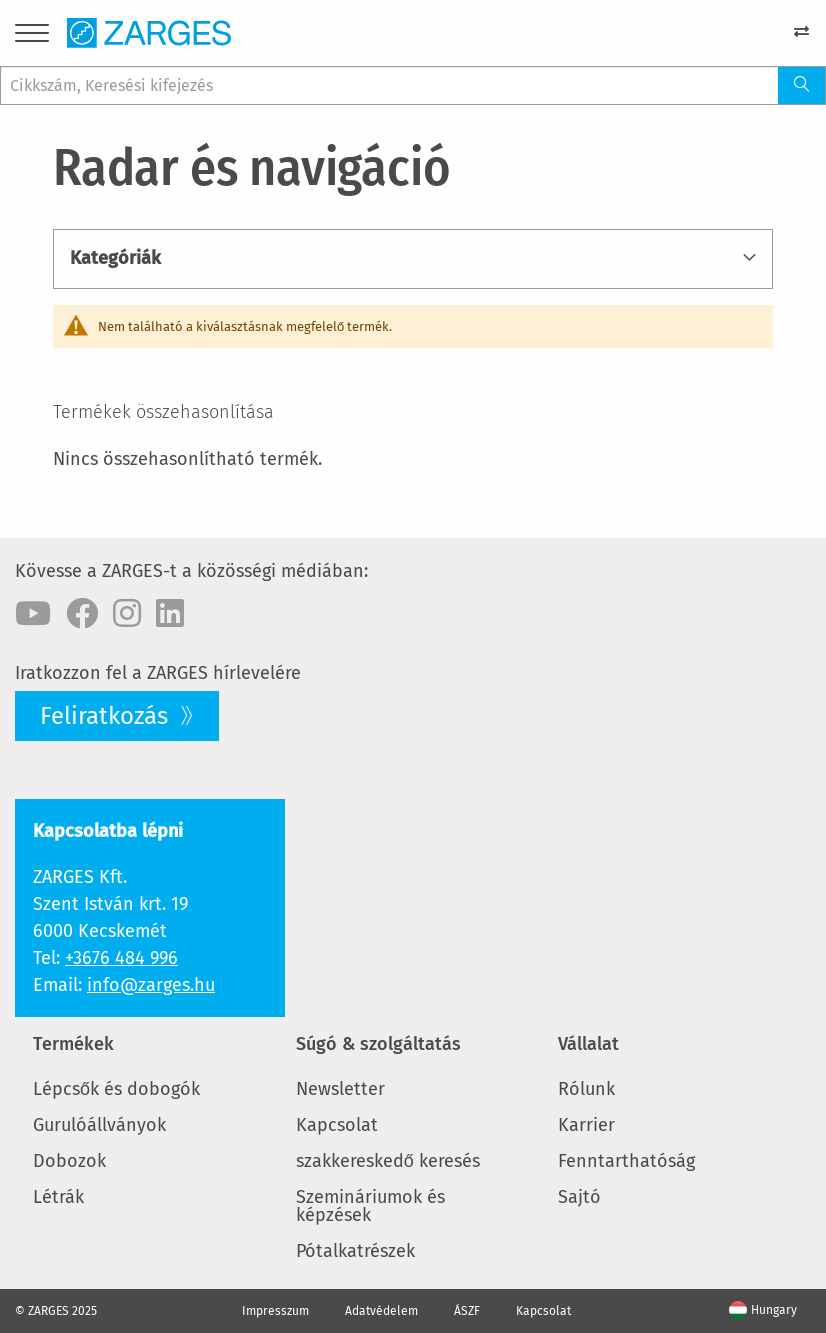  I want to click on Feliratkozás, so click(107, 716).